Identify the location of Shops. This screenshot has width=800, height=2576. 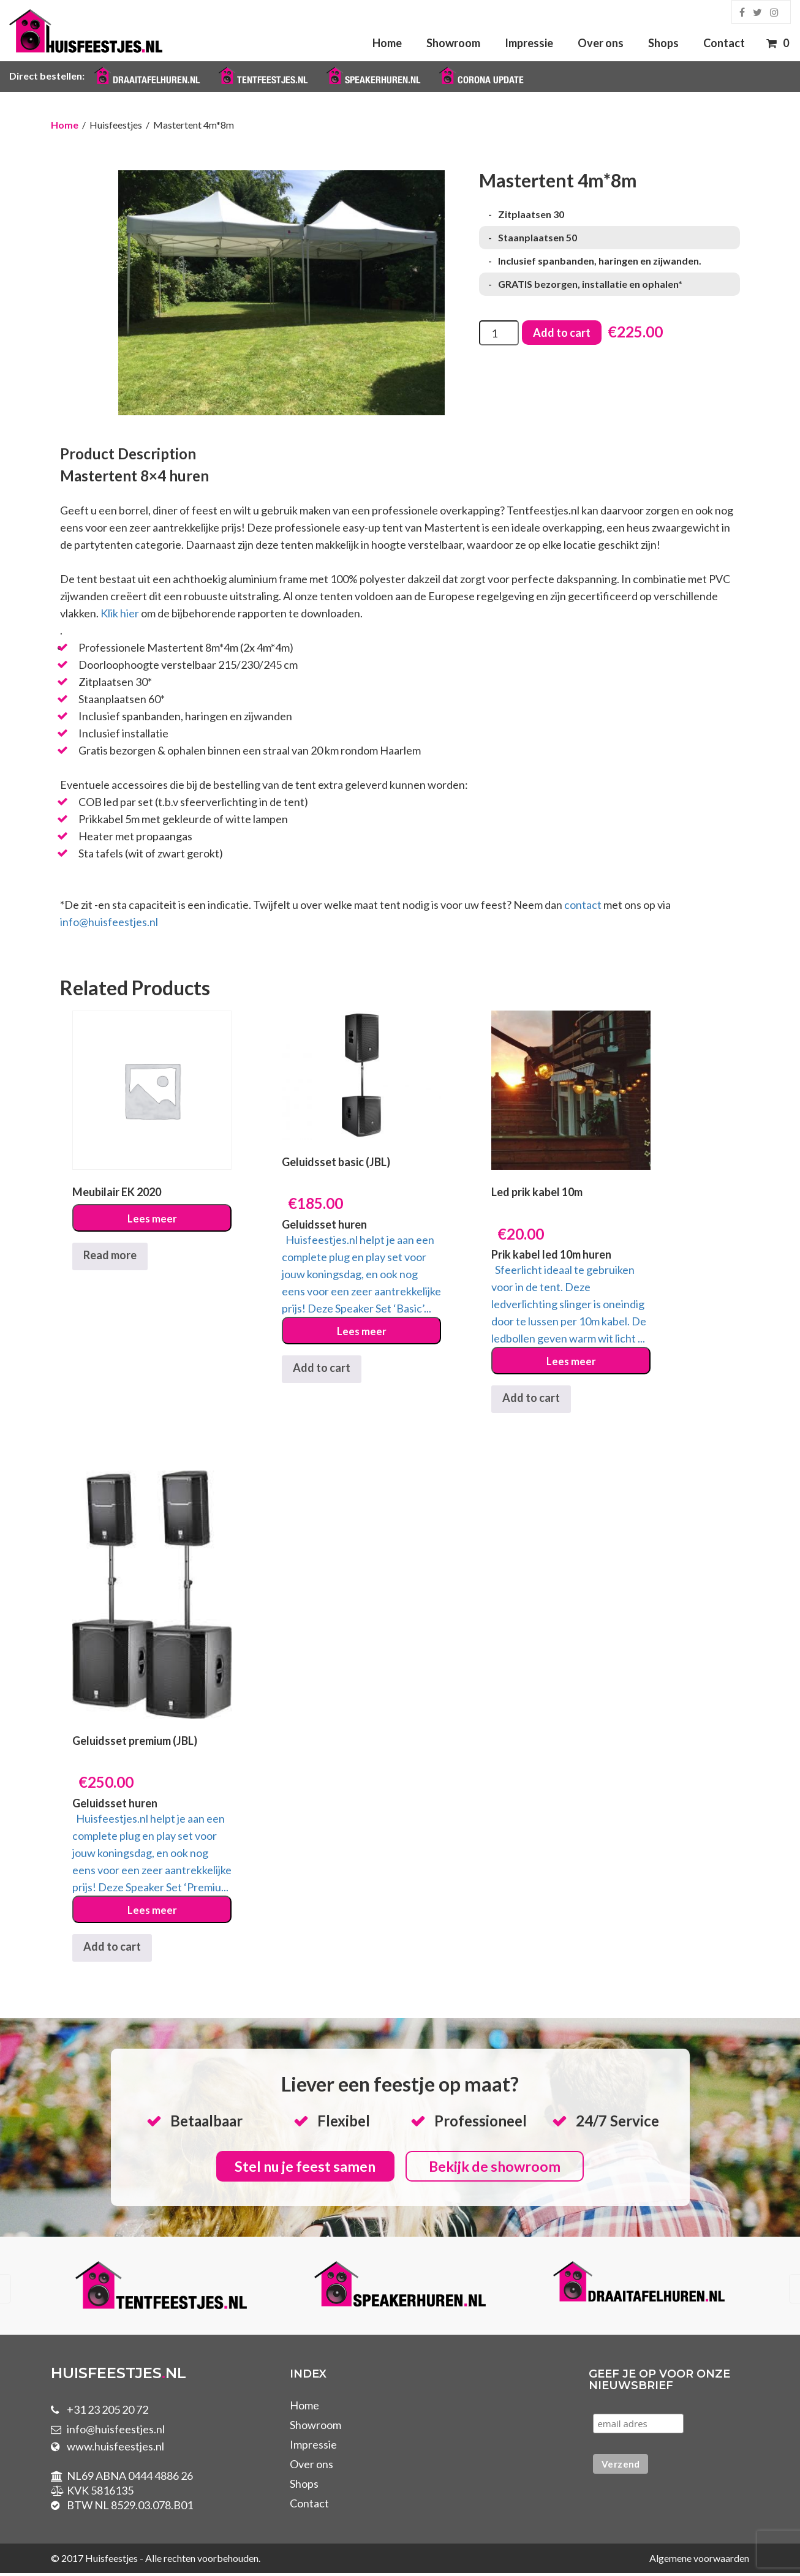
(663, 43).